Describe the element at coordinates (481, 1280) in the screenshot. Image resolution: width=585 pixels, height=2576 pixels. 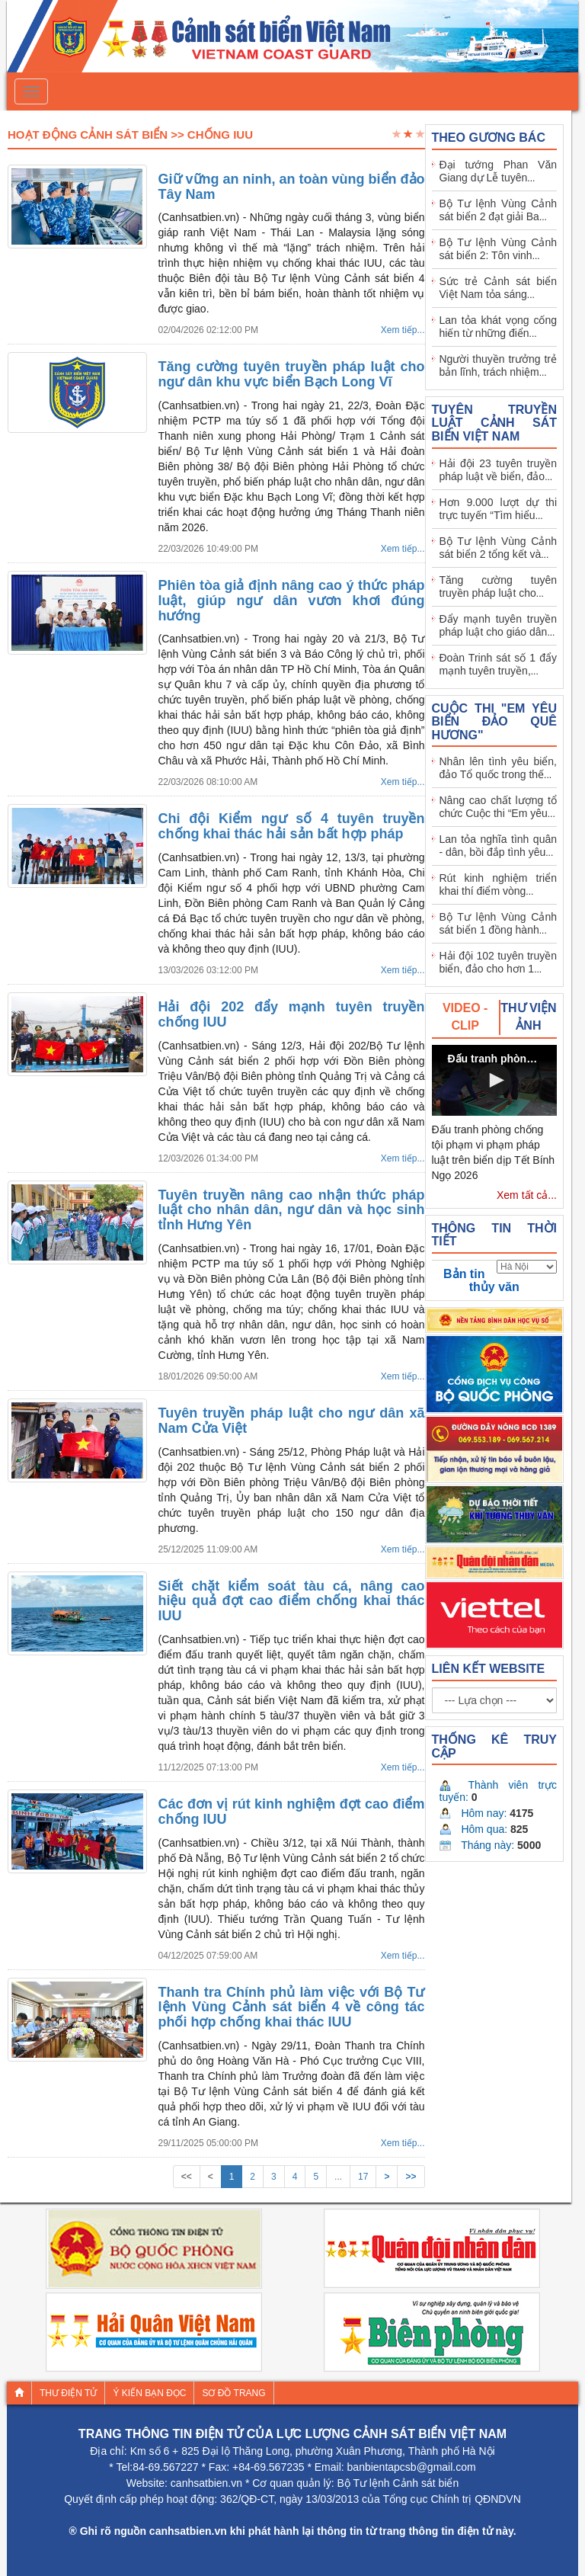
I see `Bản tin thủy văn` at that location.